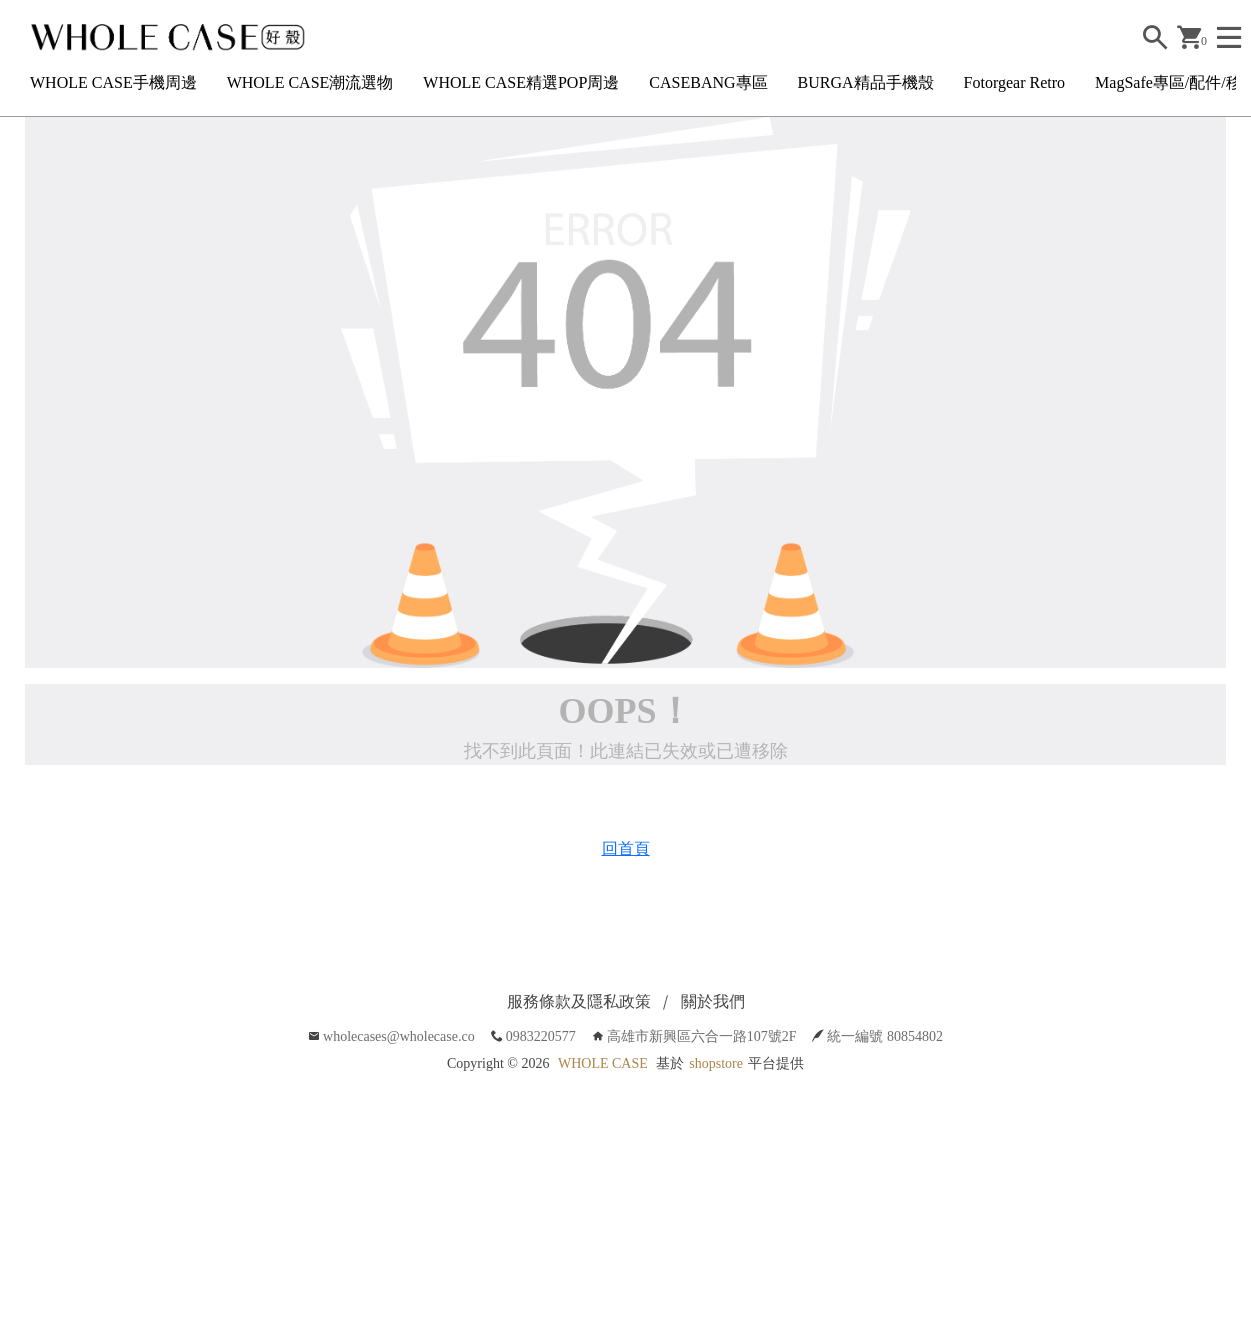 The image size is (1251, 1318). Describe the element at coordinates (716, 1063) in the screenshot. I see `shopstore` at that location.